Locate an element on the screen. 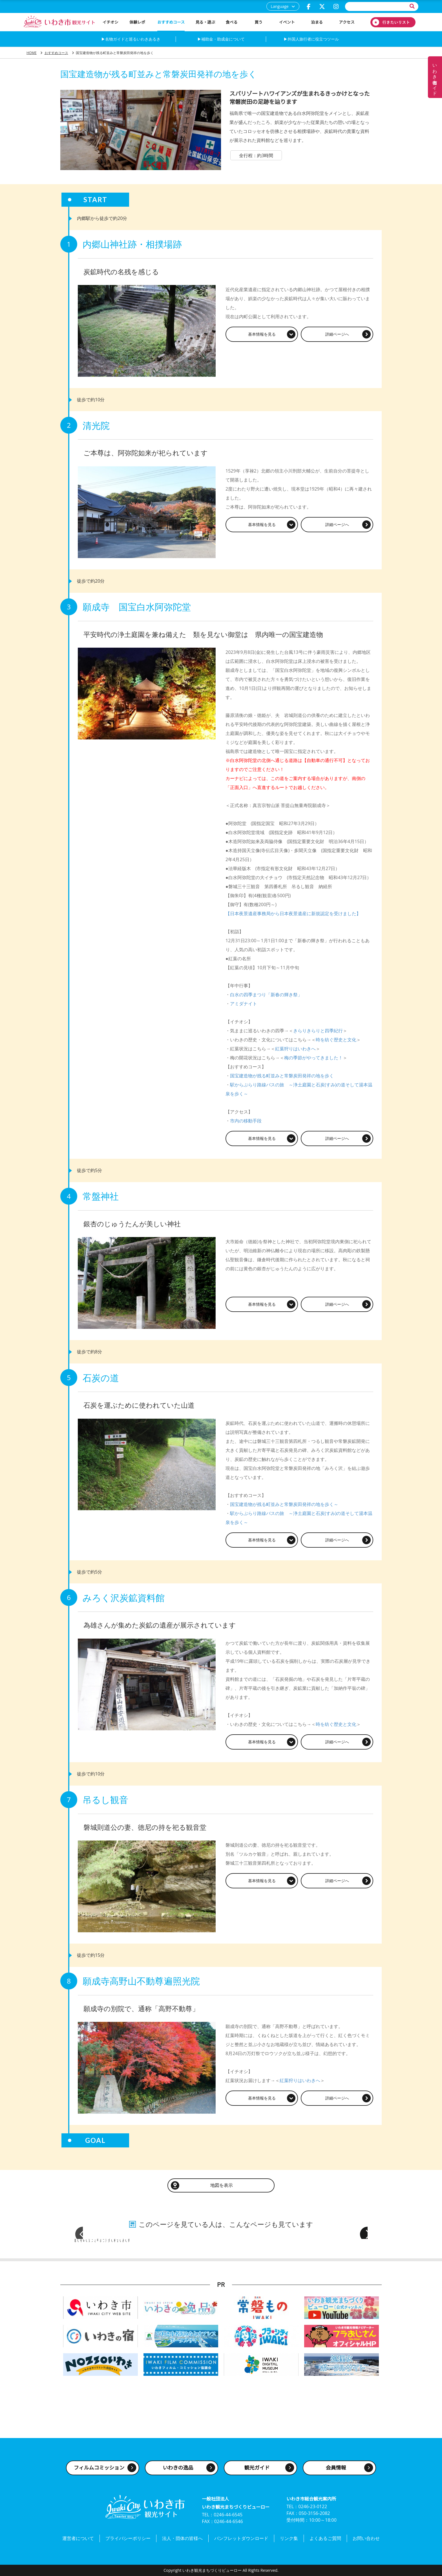 The height and width of the screenshot is (2576, 442). よくあるご質問 is located at coordinates (325, 2540).